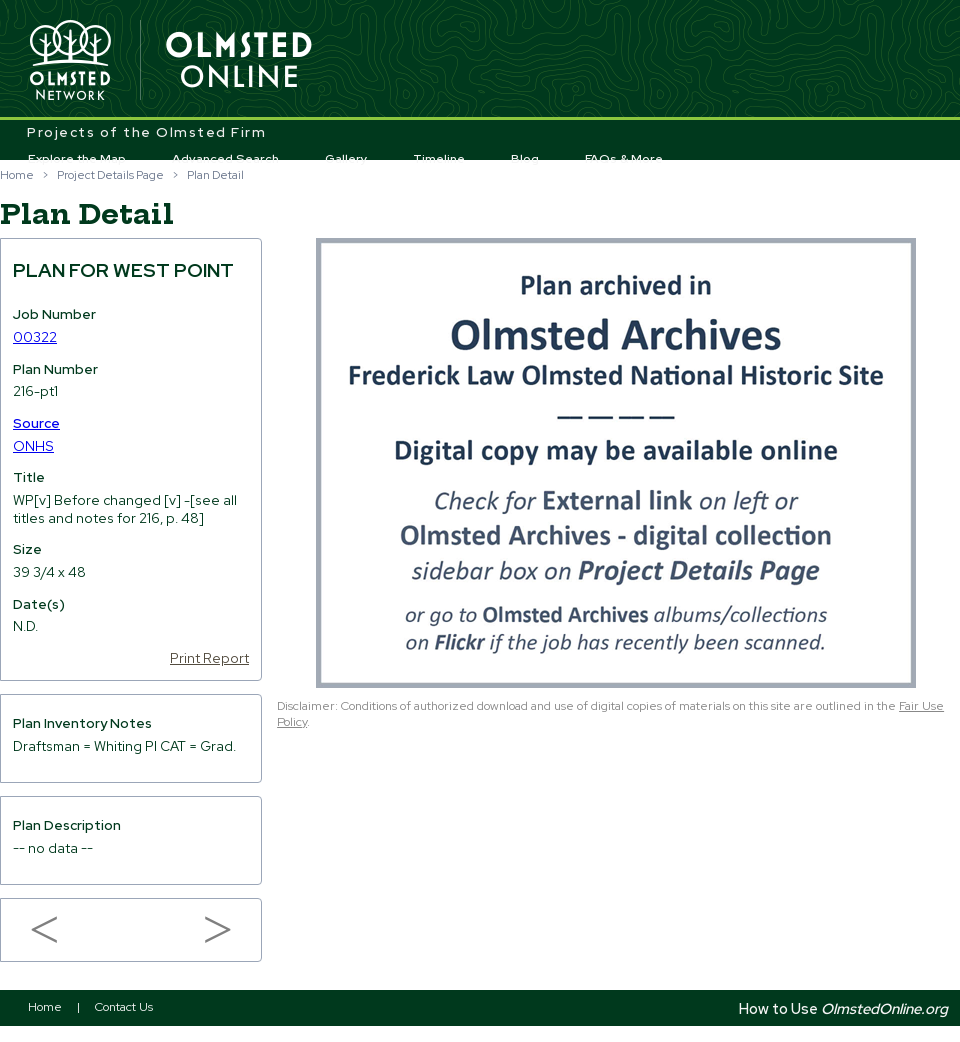  I want to click on Olmsted Online, so click(240, 61).